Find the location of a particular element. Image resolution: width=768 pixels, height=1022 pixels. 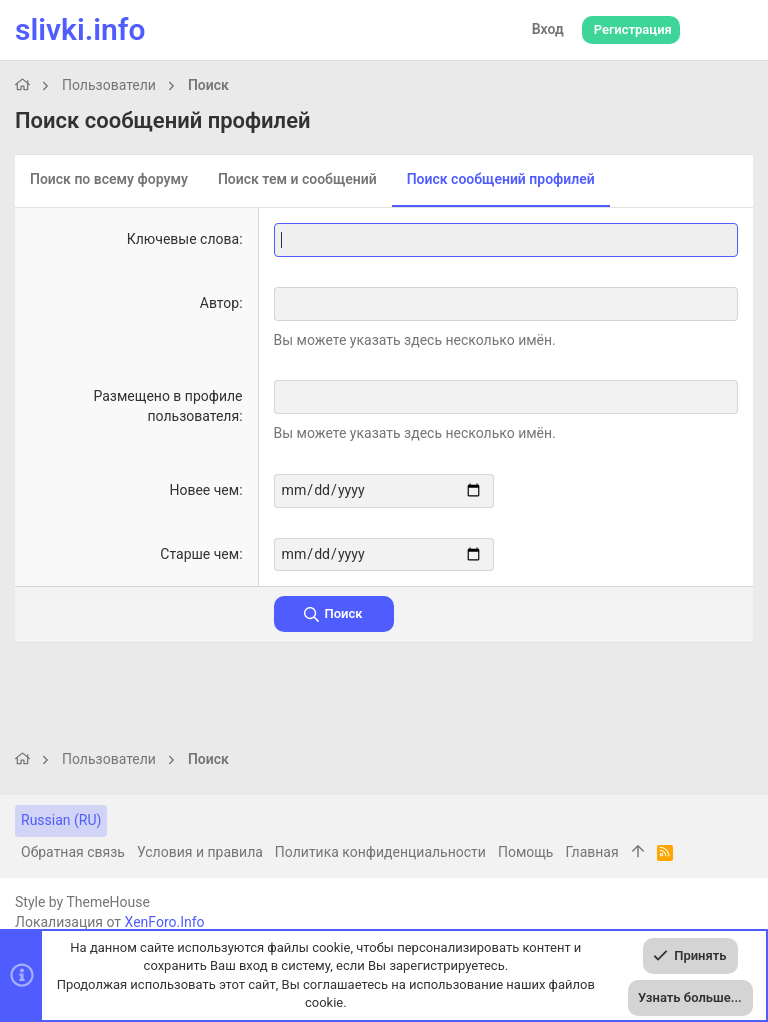

Новее чем is located at coordinates (204, 489).